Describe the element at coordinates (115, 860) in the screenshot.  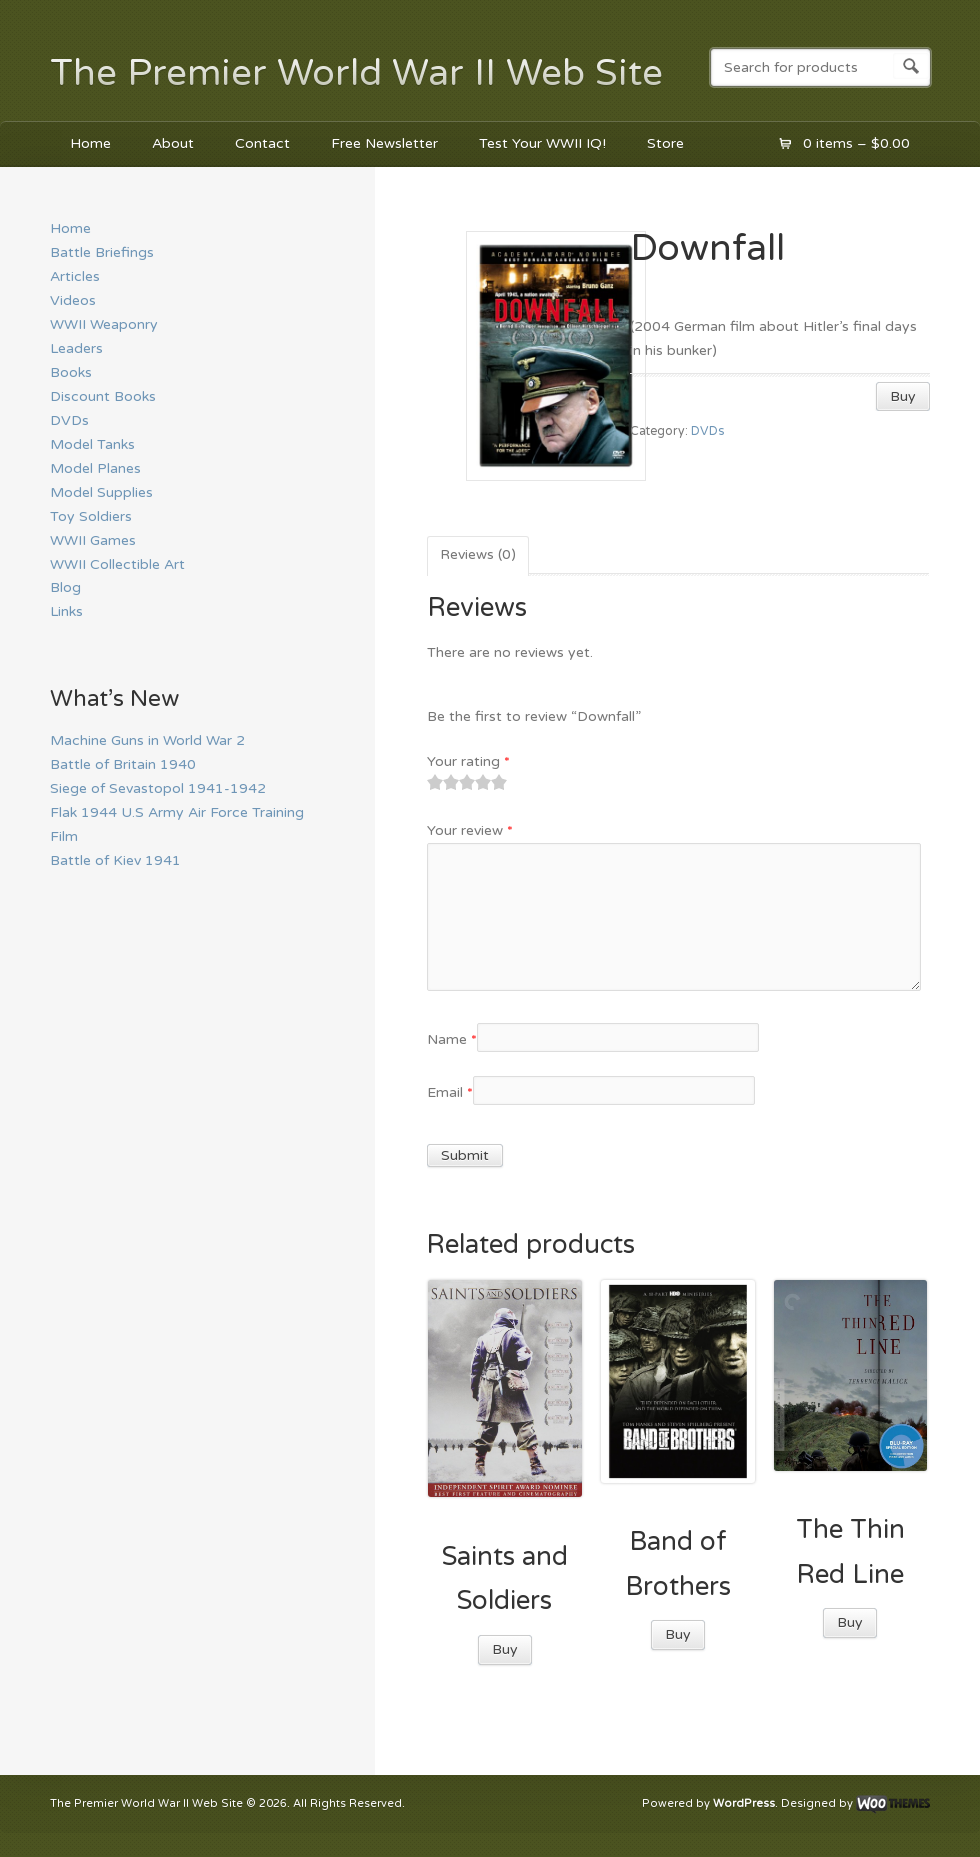
I see `Battle of Kiev 1941` at that location.